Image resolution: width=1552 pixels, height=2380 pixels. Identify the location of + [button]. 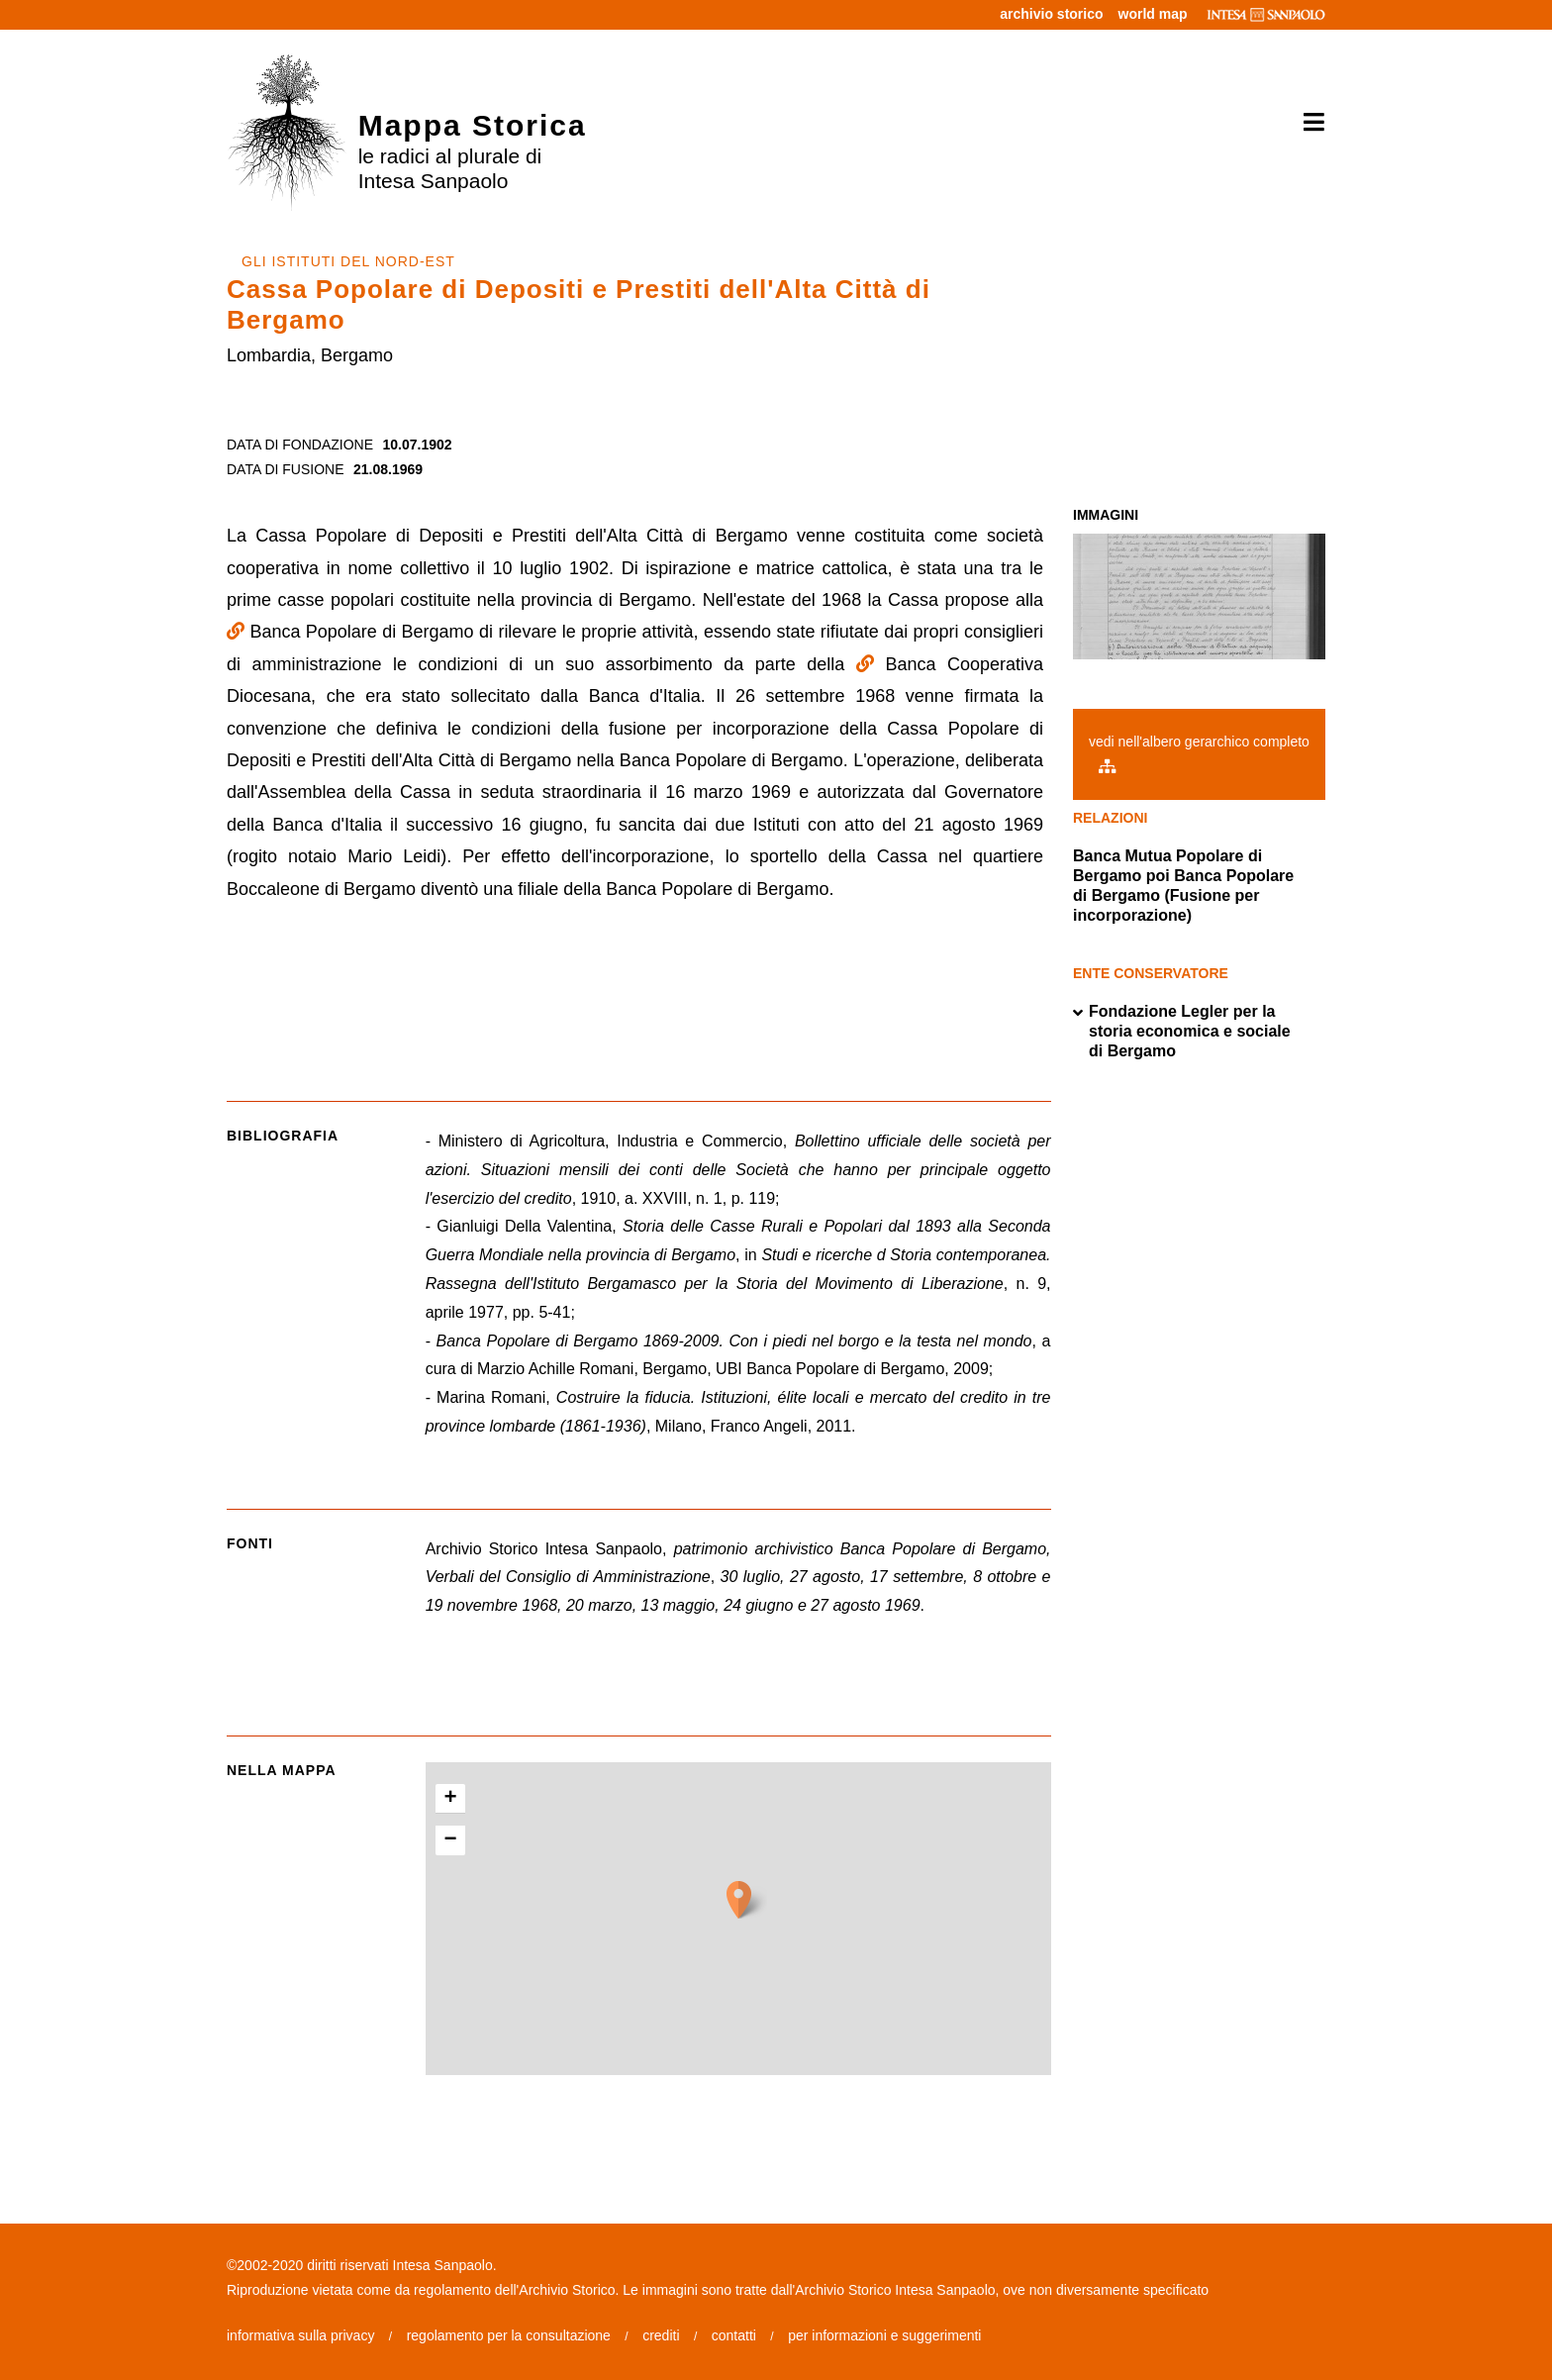
(450, 1799).